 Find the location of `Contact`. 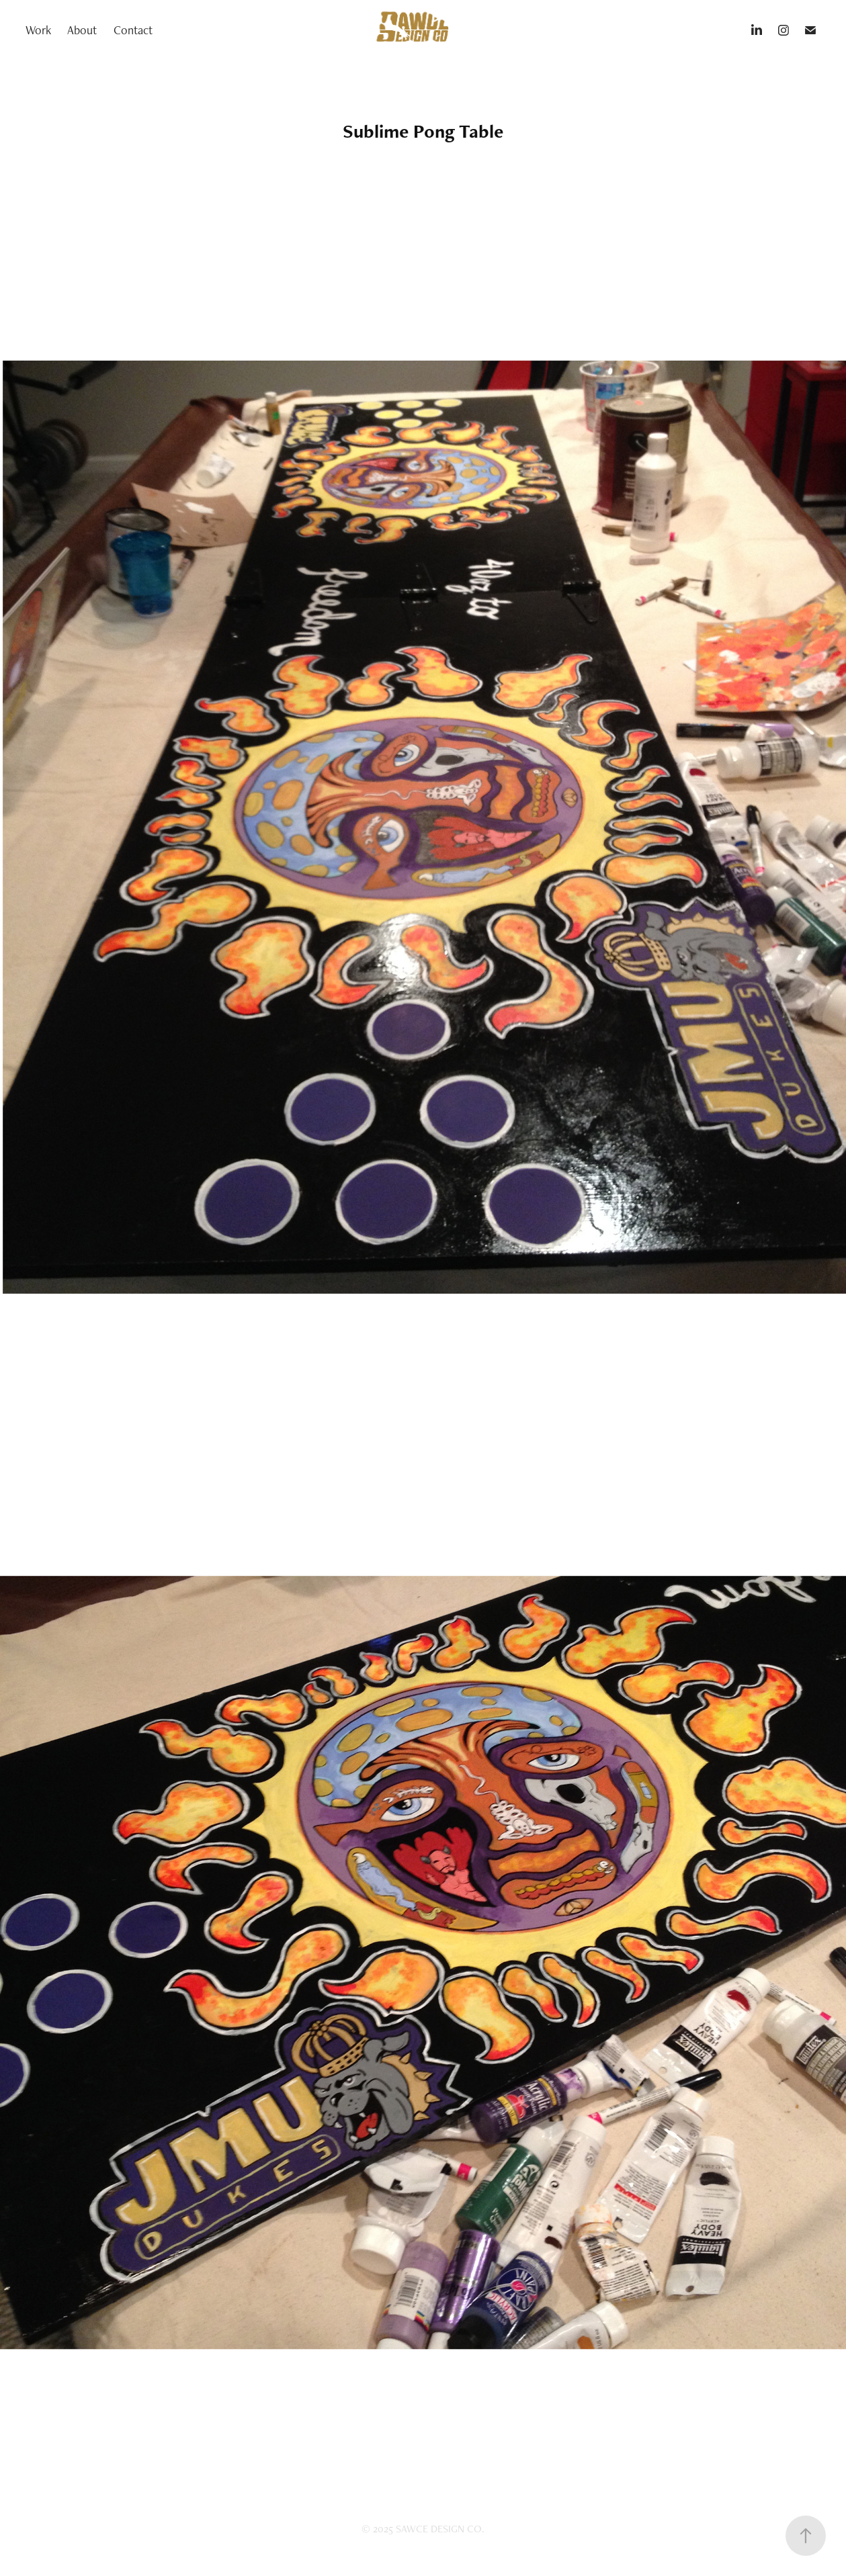

Contact is located at coordinates (133, 30).